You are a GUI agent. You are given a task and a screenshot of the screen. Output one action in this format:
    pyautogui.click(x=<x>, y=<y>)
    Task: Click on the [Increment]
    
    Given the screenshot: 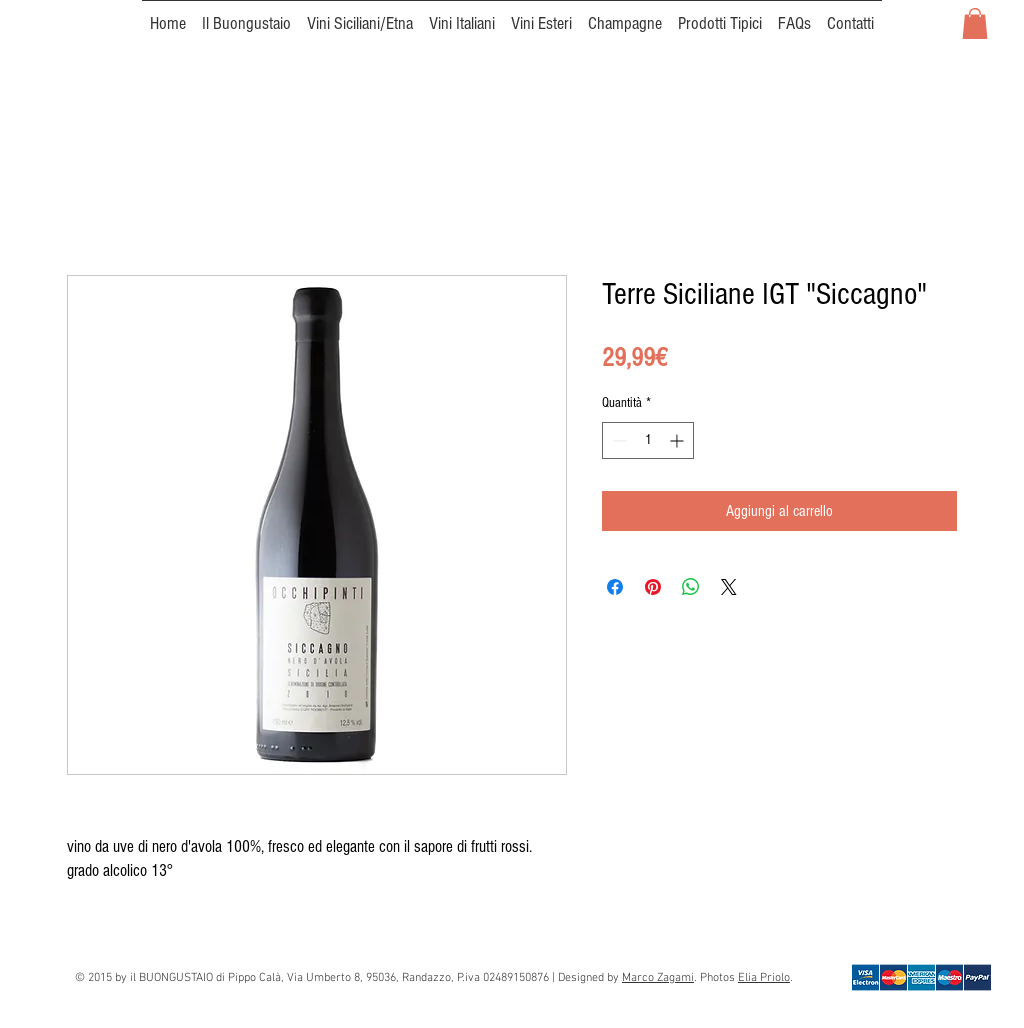 What is the action you would take?
    pyautogui.click(x=678, y=440)
    